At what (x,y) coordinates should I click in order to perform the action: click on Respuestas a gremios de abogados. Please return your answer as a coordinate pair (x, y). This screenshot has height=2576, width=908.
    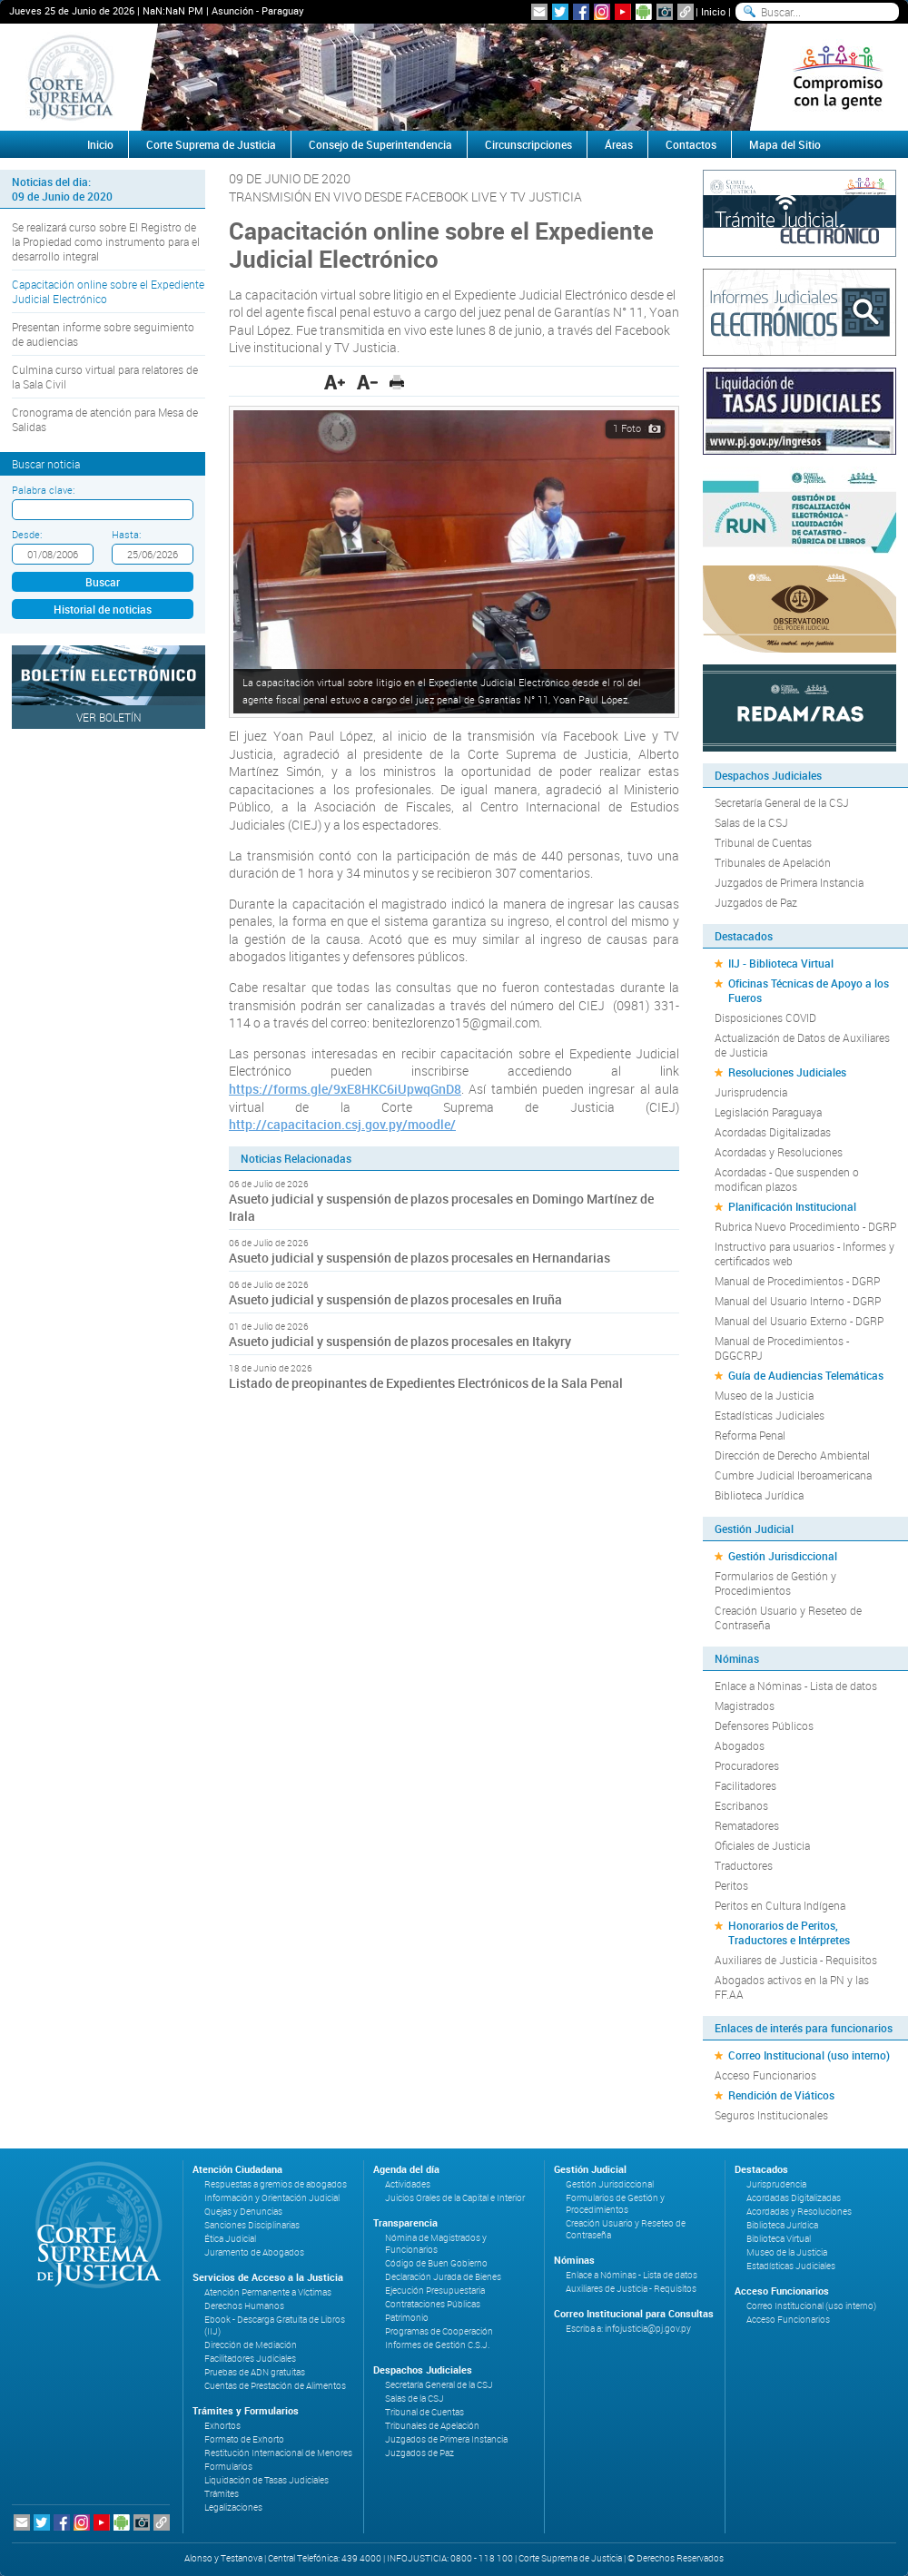
    Looking at the image, I should click on (275, 2184).